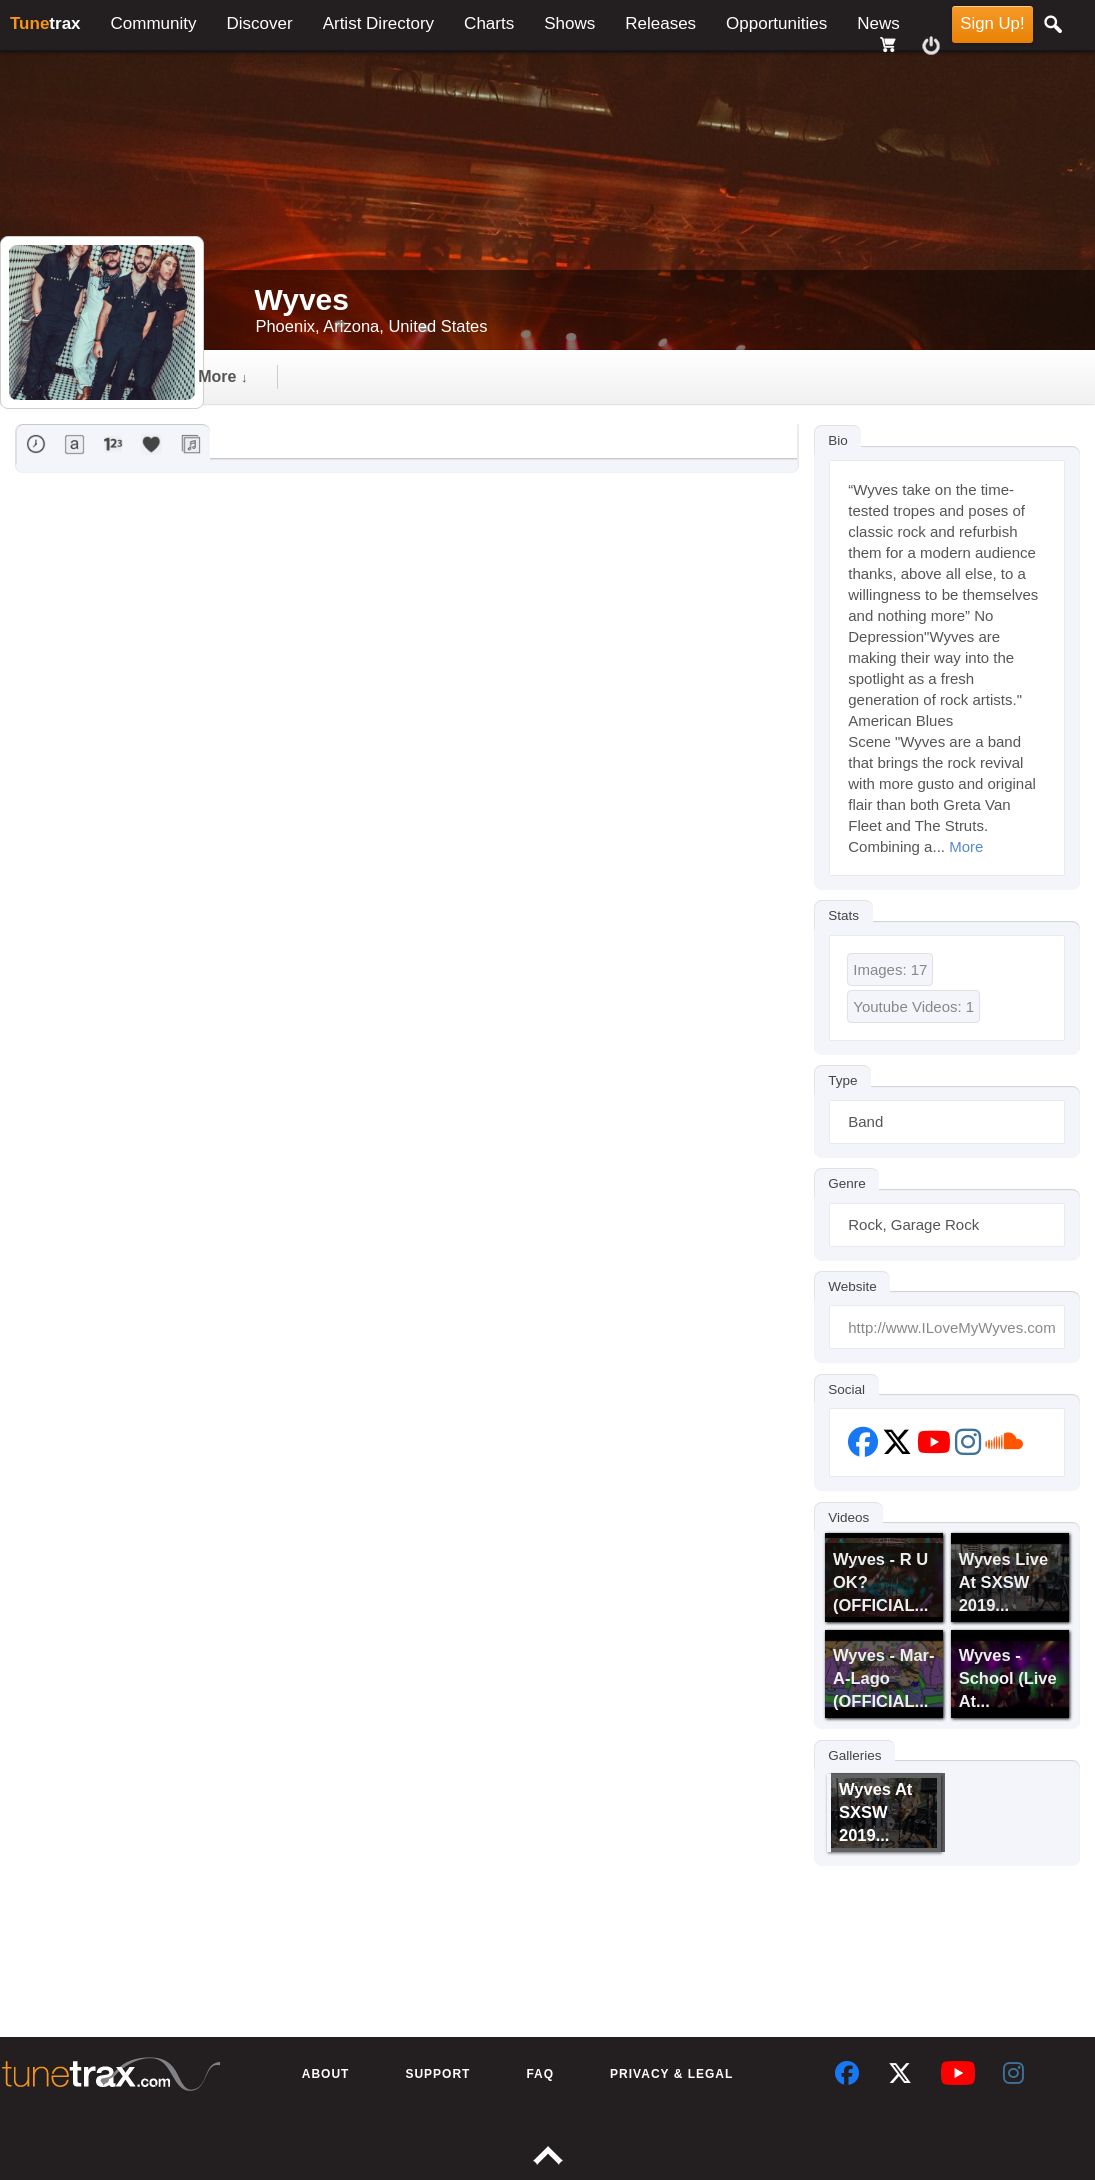 The image size is (1095, 2180). Describe the element at coordinates (854, 1754) in the screenshot. I see `Galleries` at that location.